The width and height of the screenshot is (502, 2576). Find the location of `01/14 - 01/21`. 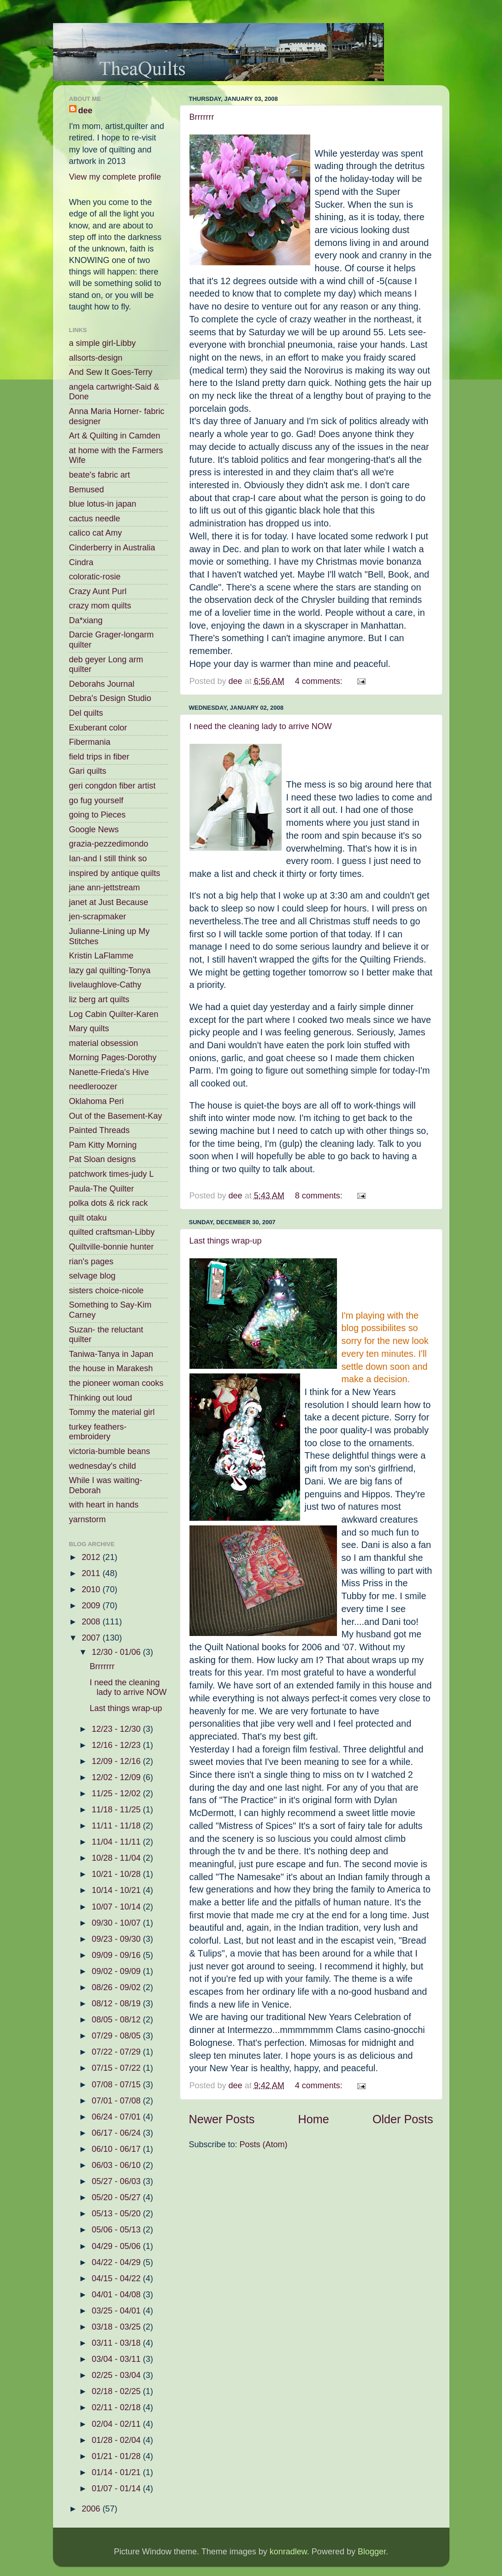

01/14 - 01/21 is located at coordinates (117, 2472).